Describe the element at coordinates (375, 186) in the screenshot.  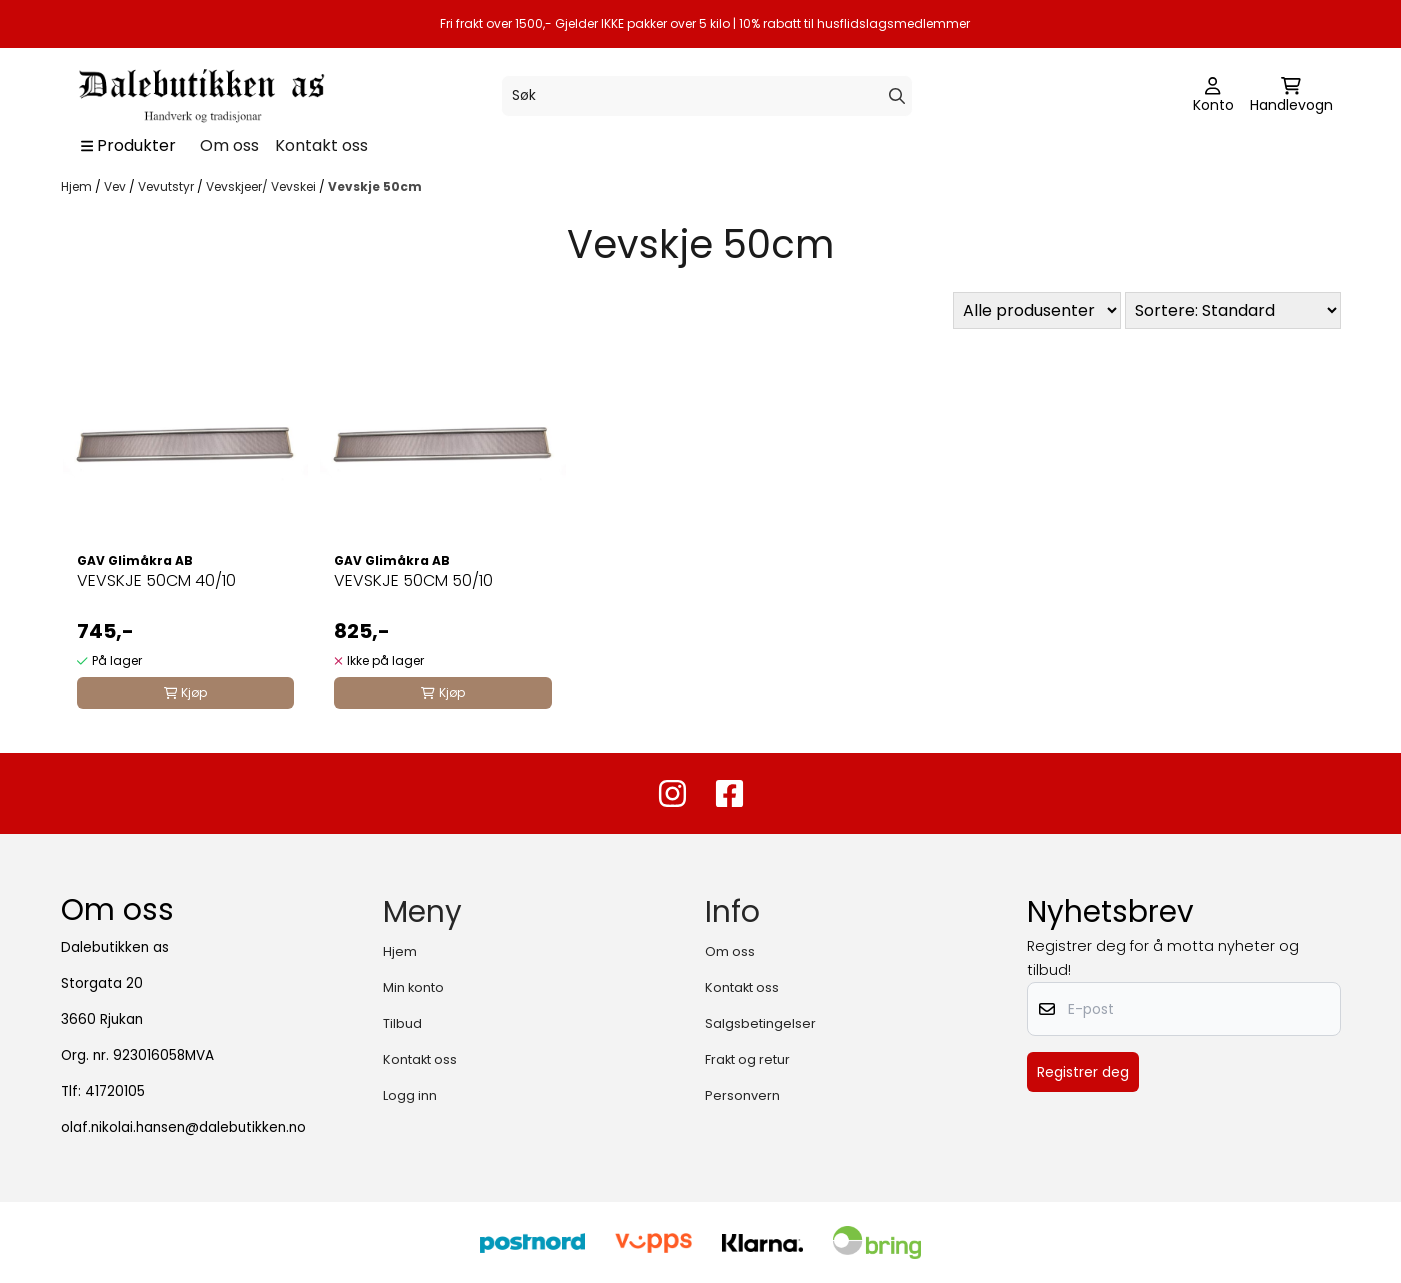
I see `Vevskje 50cm` at that location.